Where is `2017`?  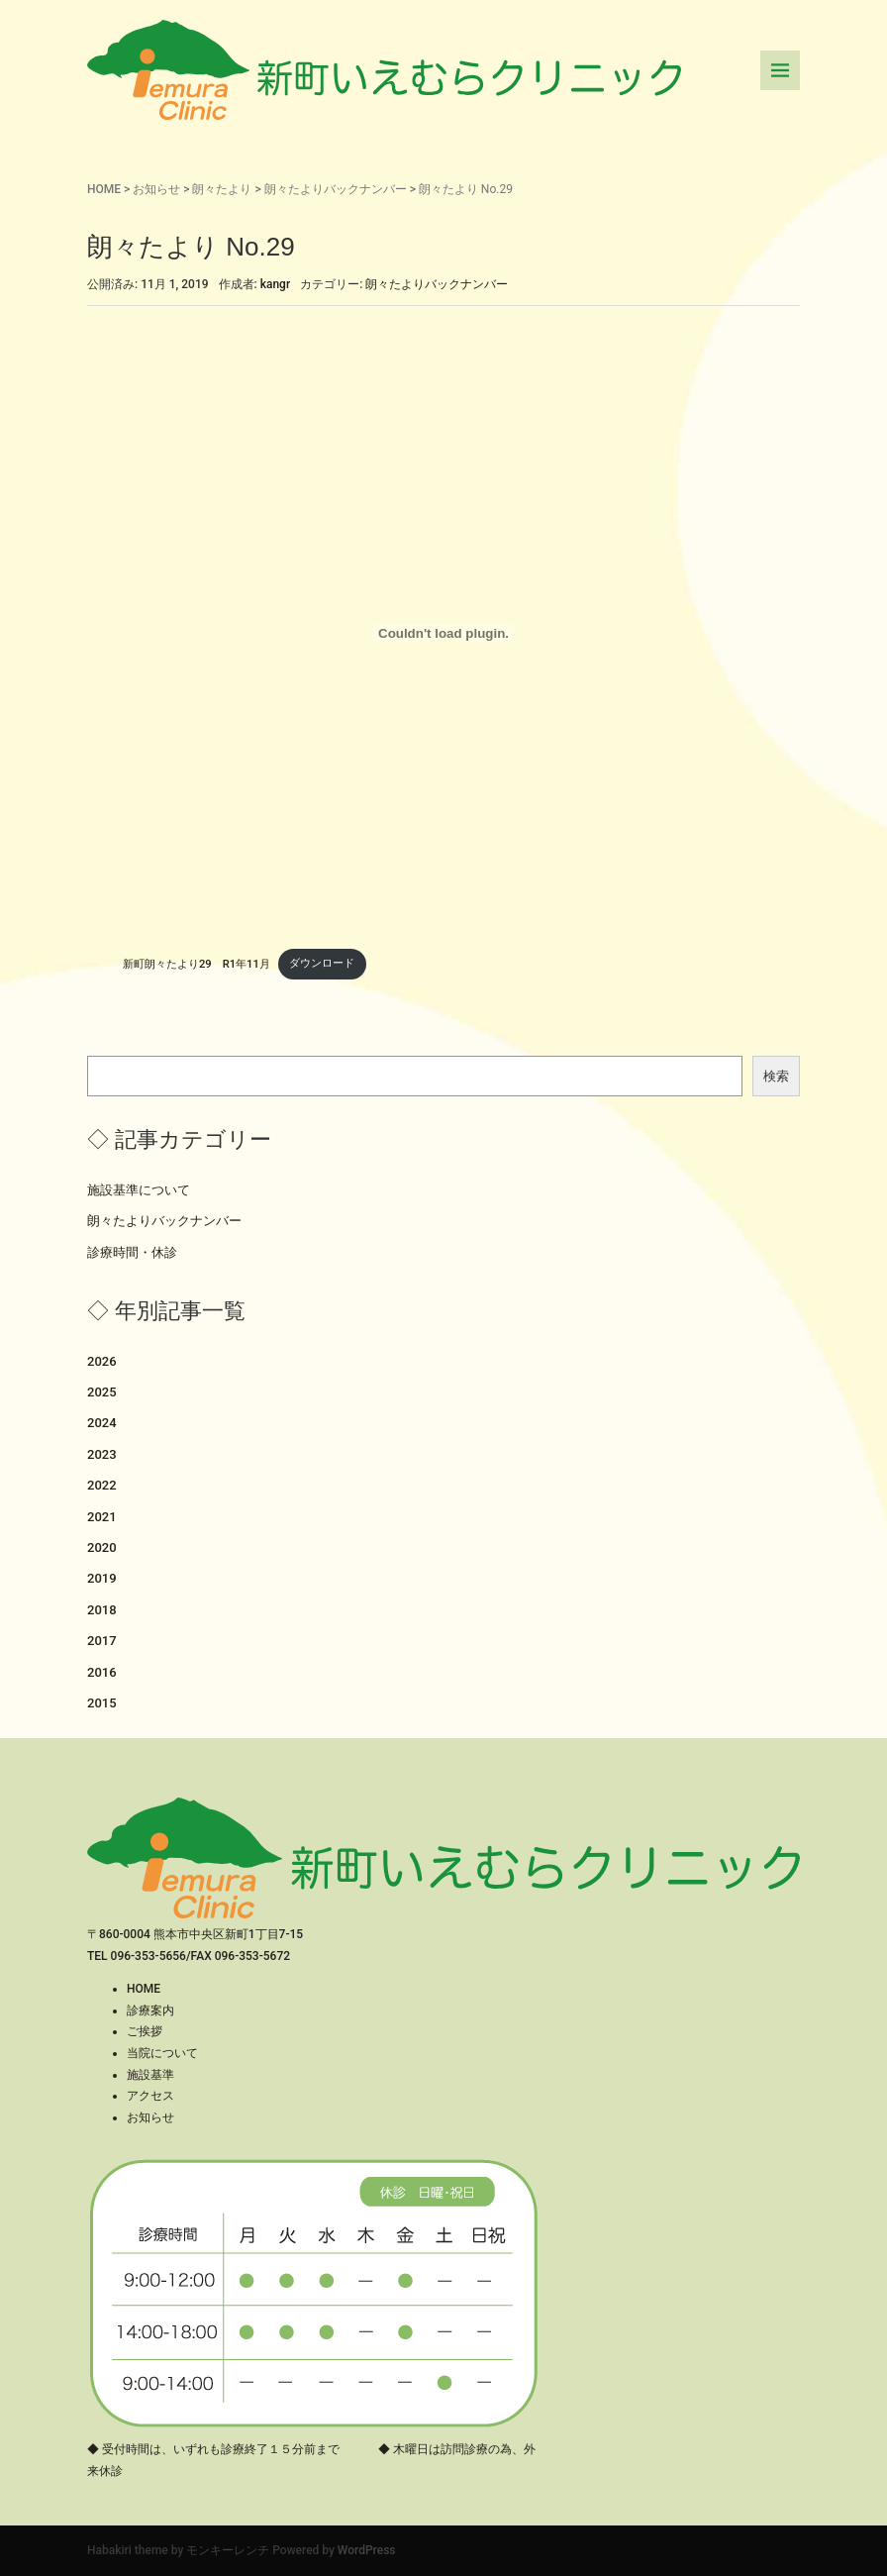
2017 is located at coordinates (102, 1640).